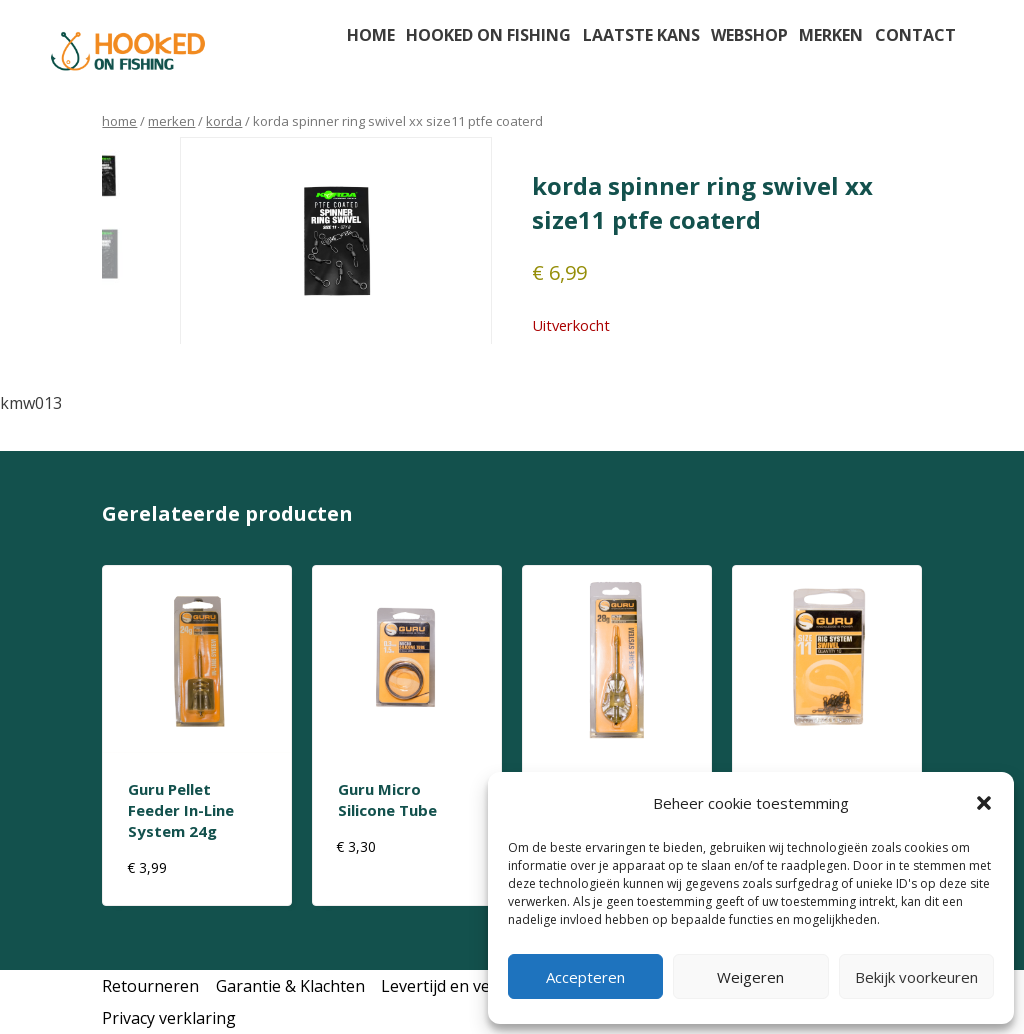 The width and height of the screenshot is (1024, 1034). What do you see at coordinates (371, 35) in the screenshot?
I see `Home` at bounding box center [371, 35].